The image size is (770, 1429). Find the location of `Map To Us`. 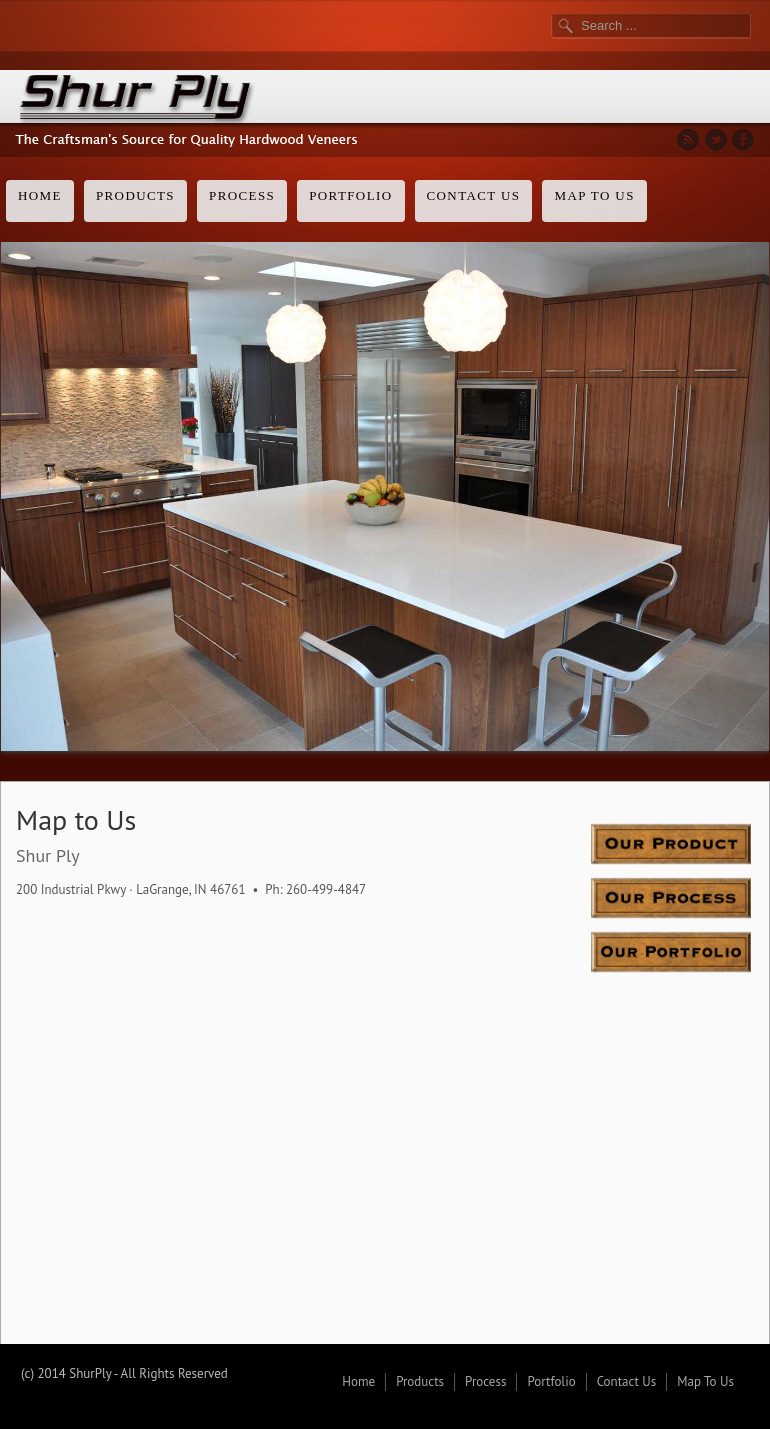

Map To Us is located at coordinates (594, 195).